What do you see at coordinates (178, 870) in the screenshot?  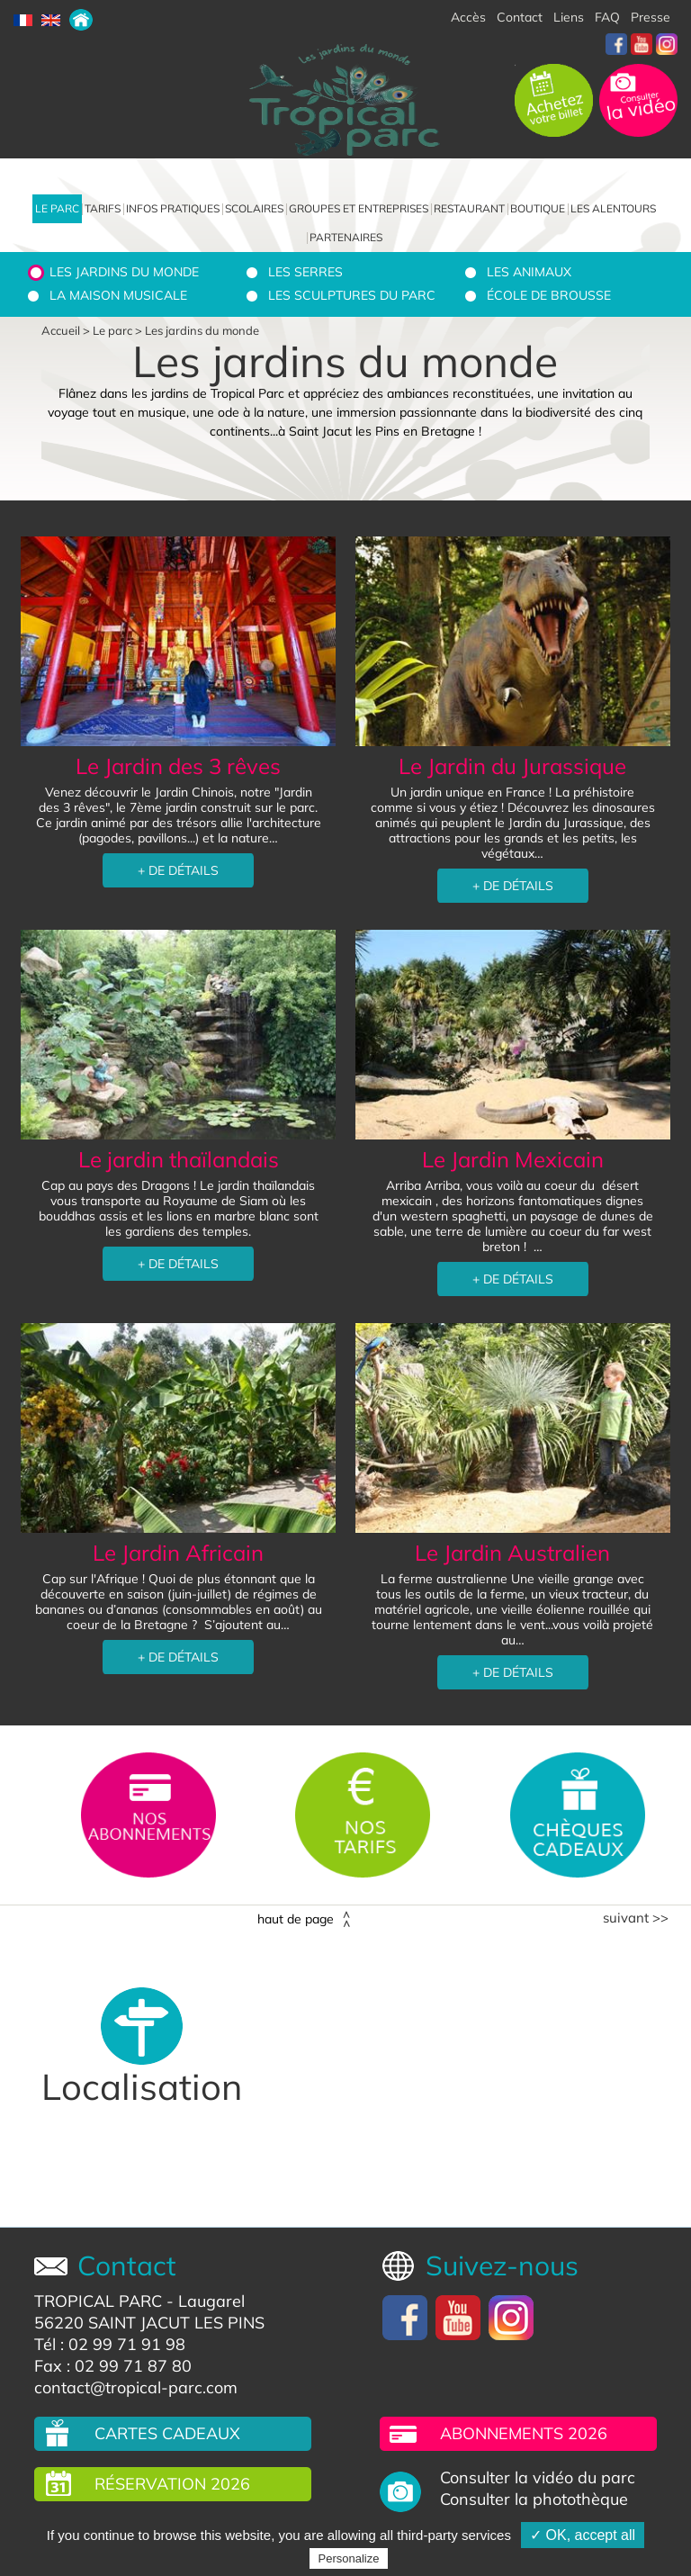 I see `+ DE DÉTAILS` at bounding box center [178, 870].